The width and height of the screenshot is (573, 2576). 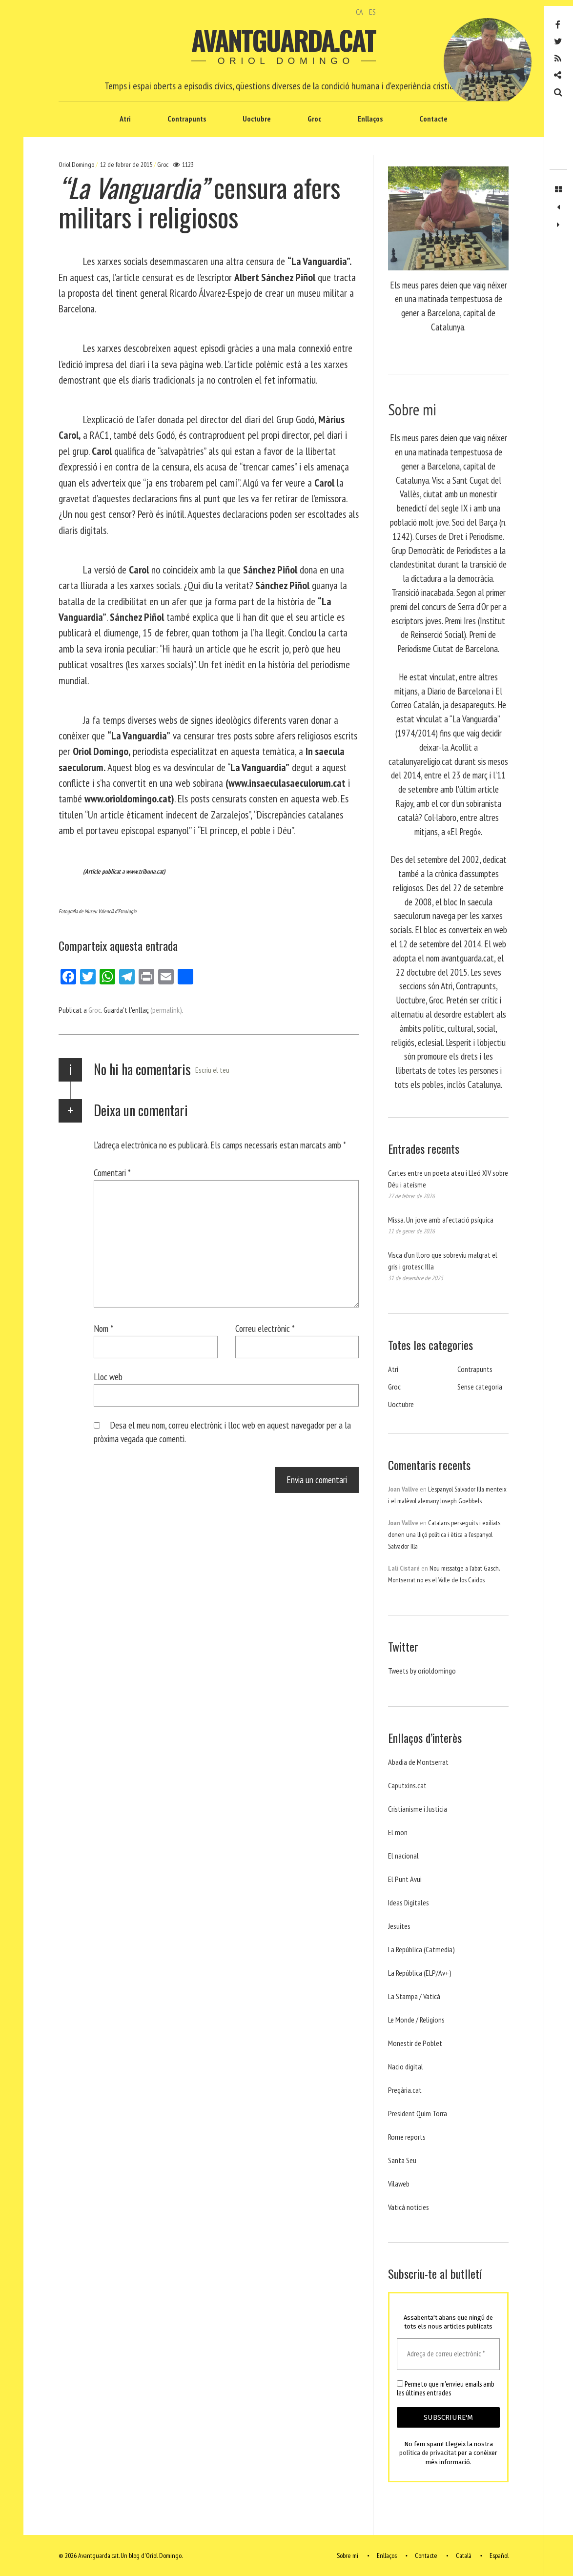 What do you see at coordinates (405, 2066) in the screenshot?
I see `Nacio digital` at bounding box center [405, 2066].